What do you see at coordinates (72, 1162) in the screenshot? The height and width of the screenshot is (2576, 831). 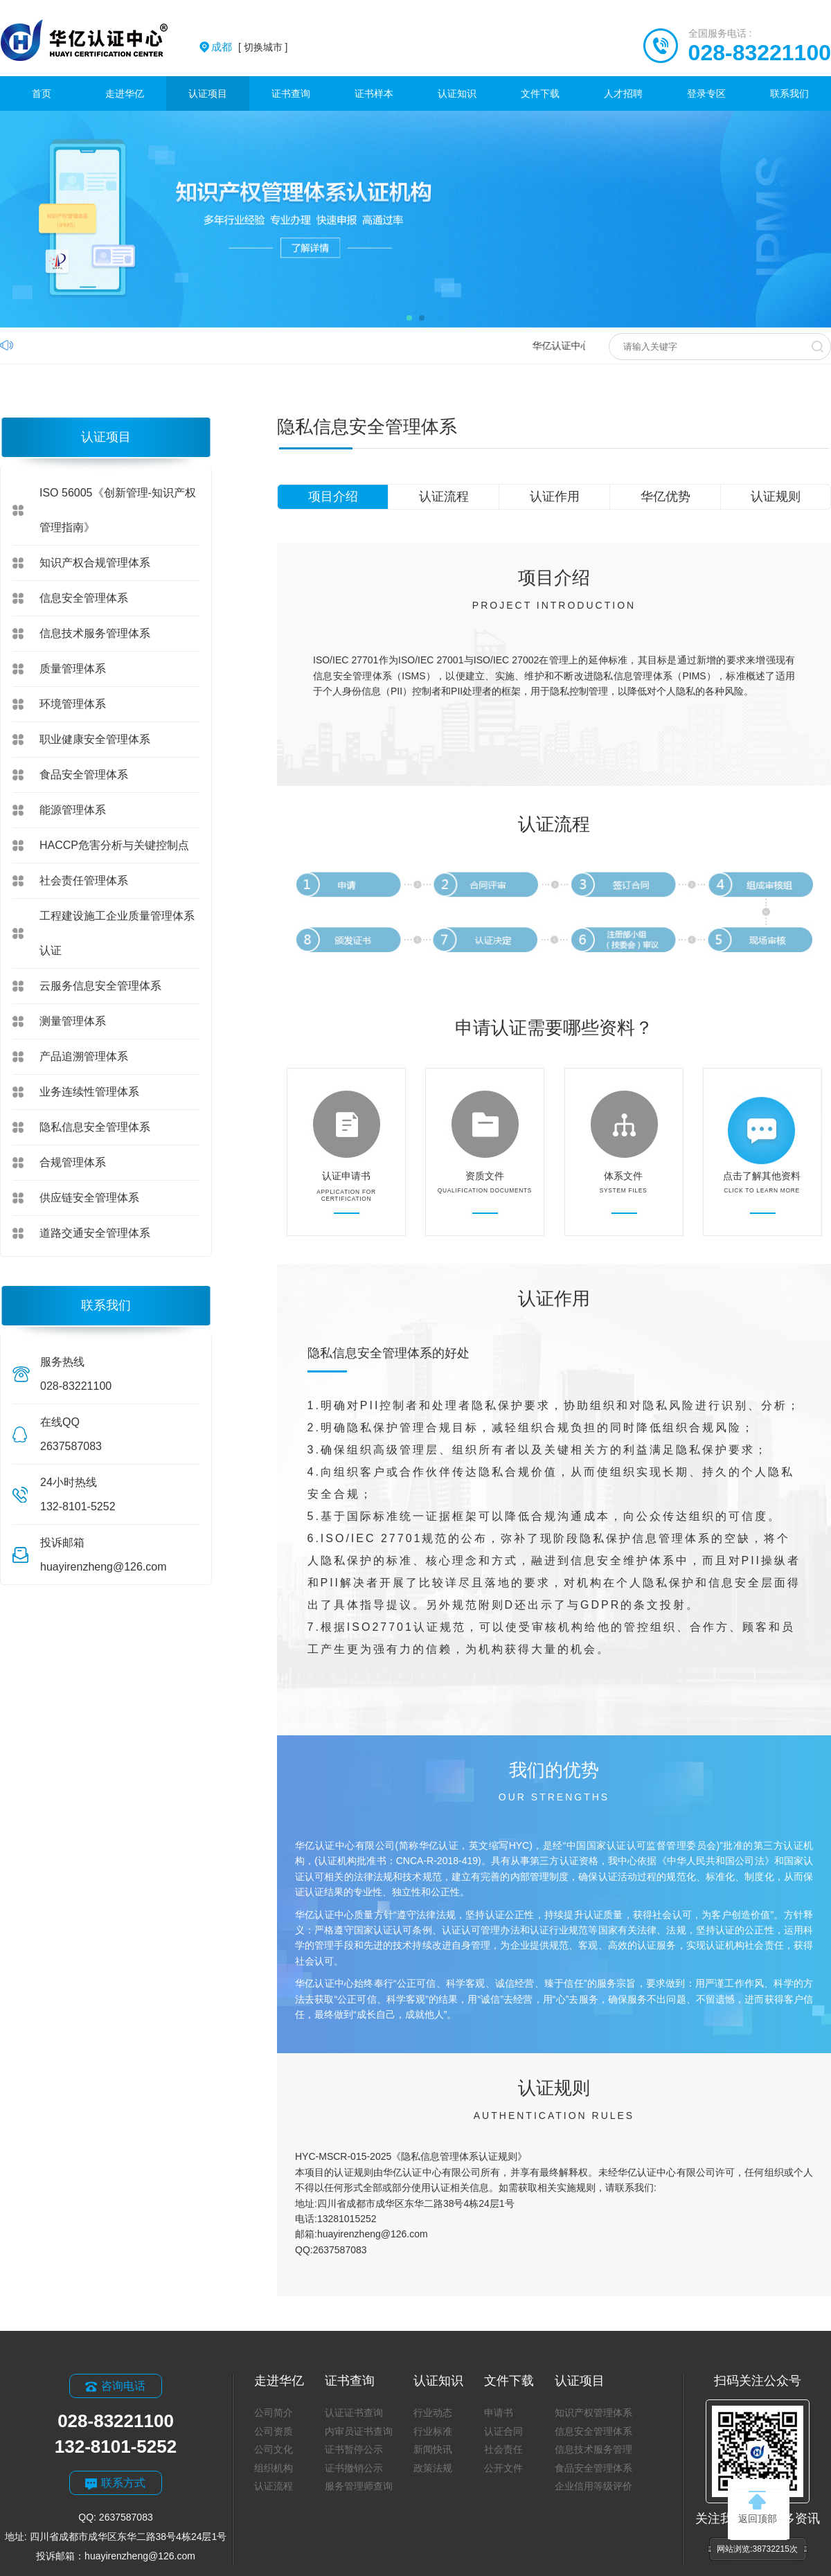 I see `合规管理体系` at bounding box center [72, 1162].